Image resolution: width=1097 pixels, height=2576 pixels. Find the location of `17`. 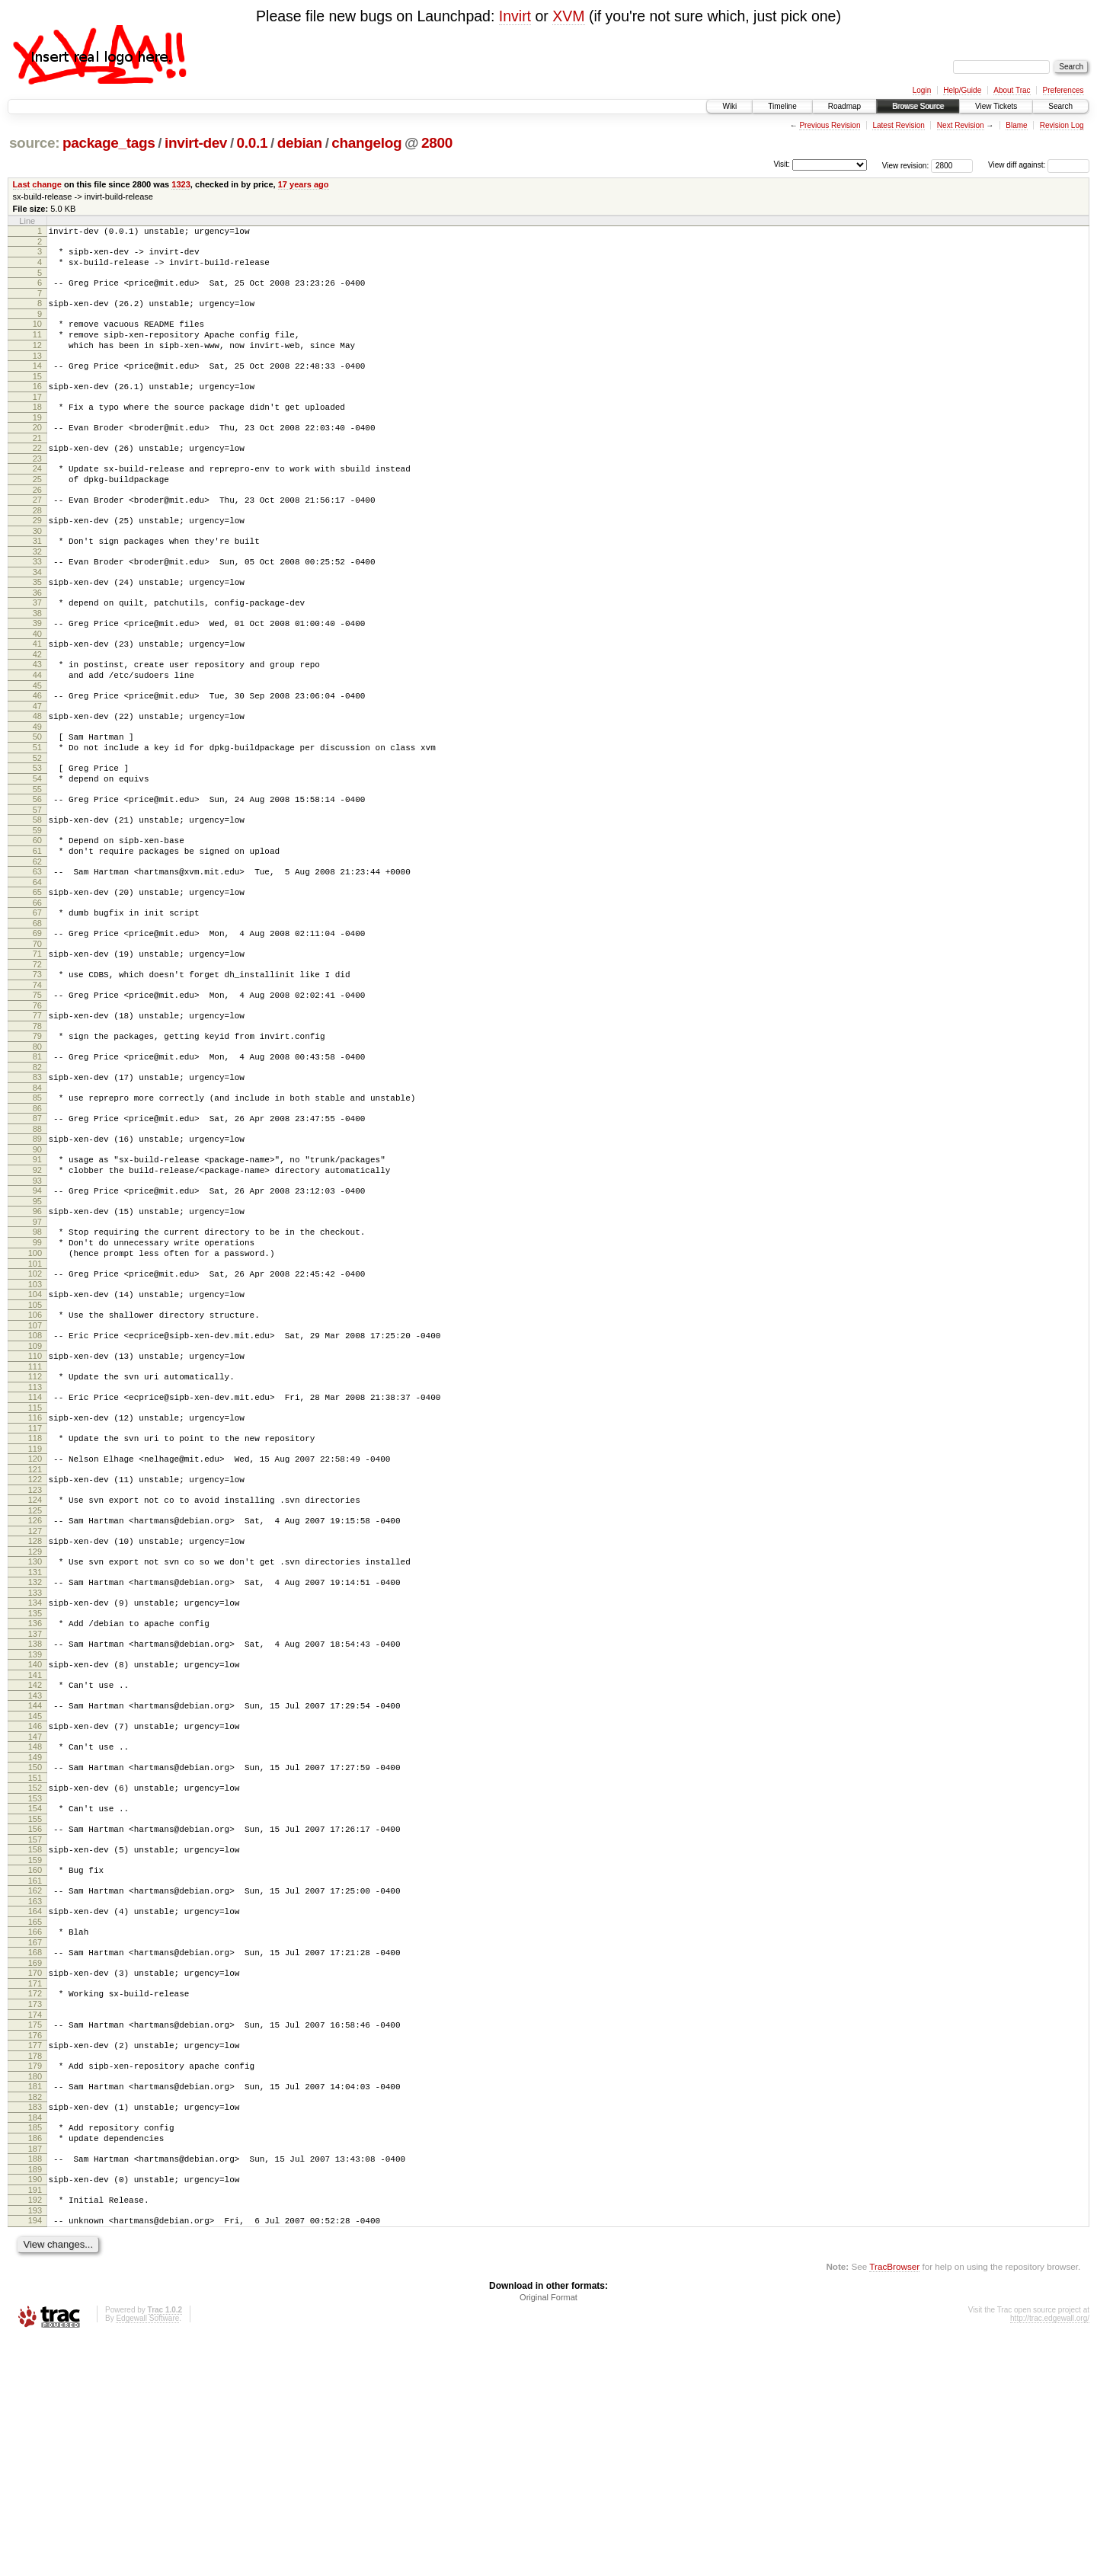

17 is located at coordinates (37, 419).